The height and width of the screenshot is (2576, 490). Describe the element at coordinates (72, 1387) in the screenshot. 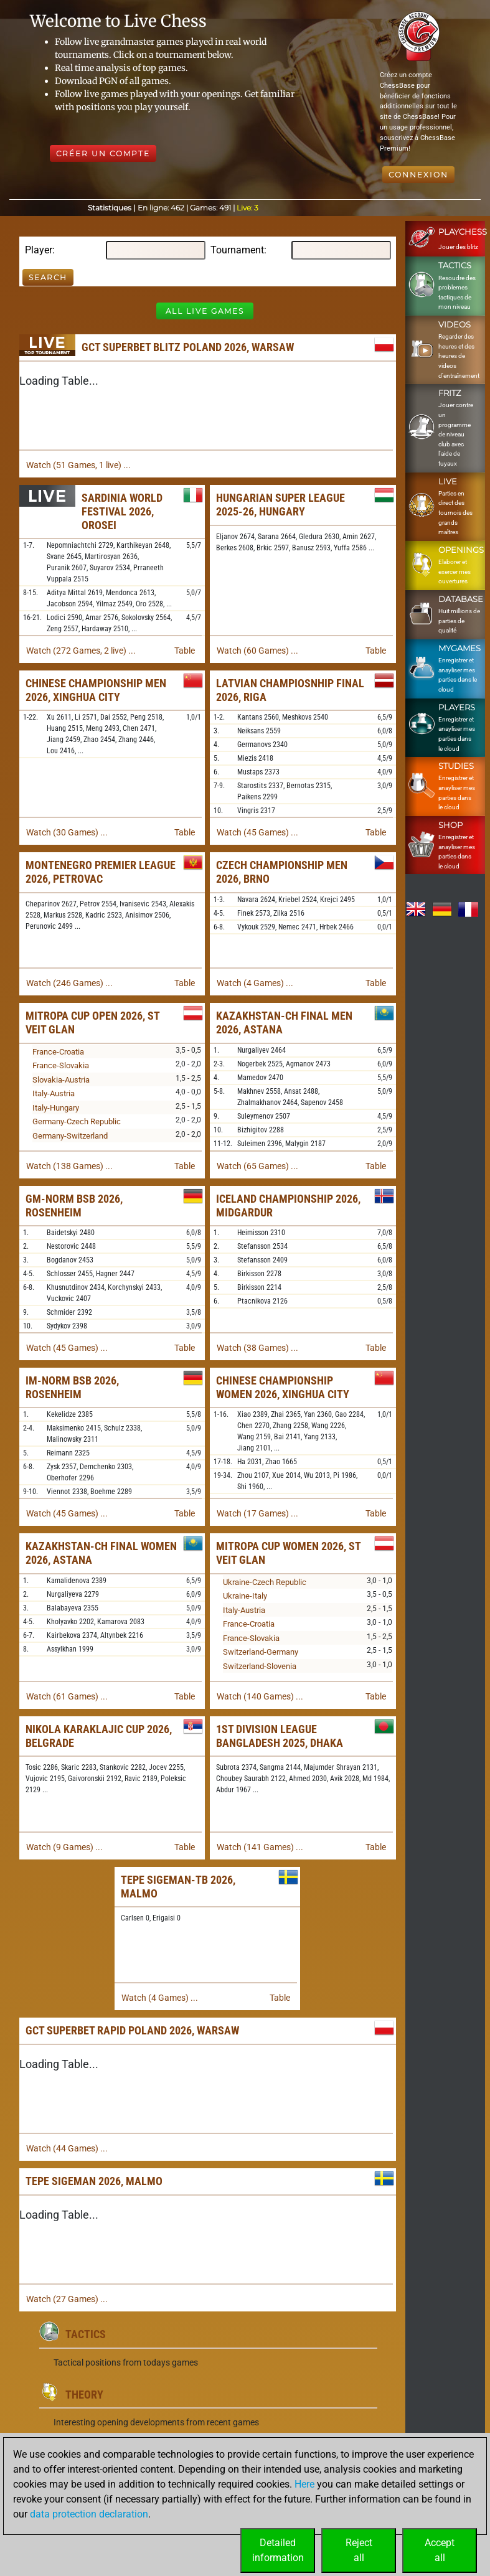

I see `IM-Norm BSB 2026, Rosenheim` at that location.